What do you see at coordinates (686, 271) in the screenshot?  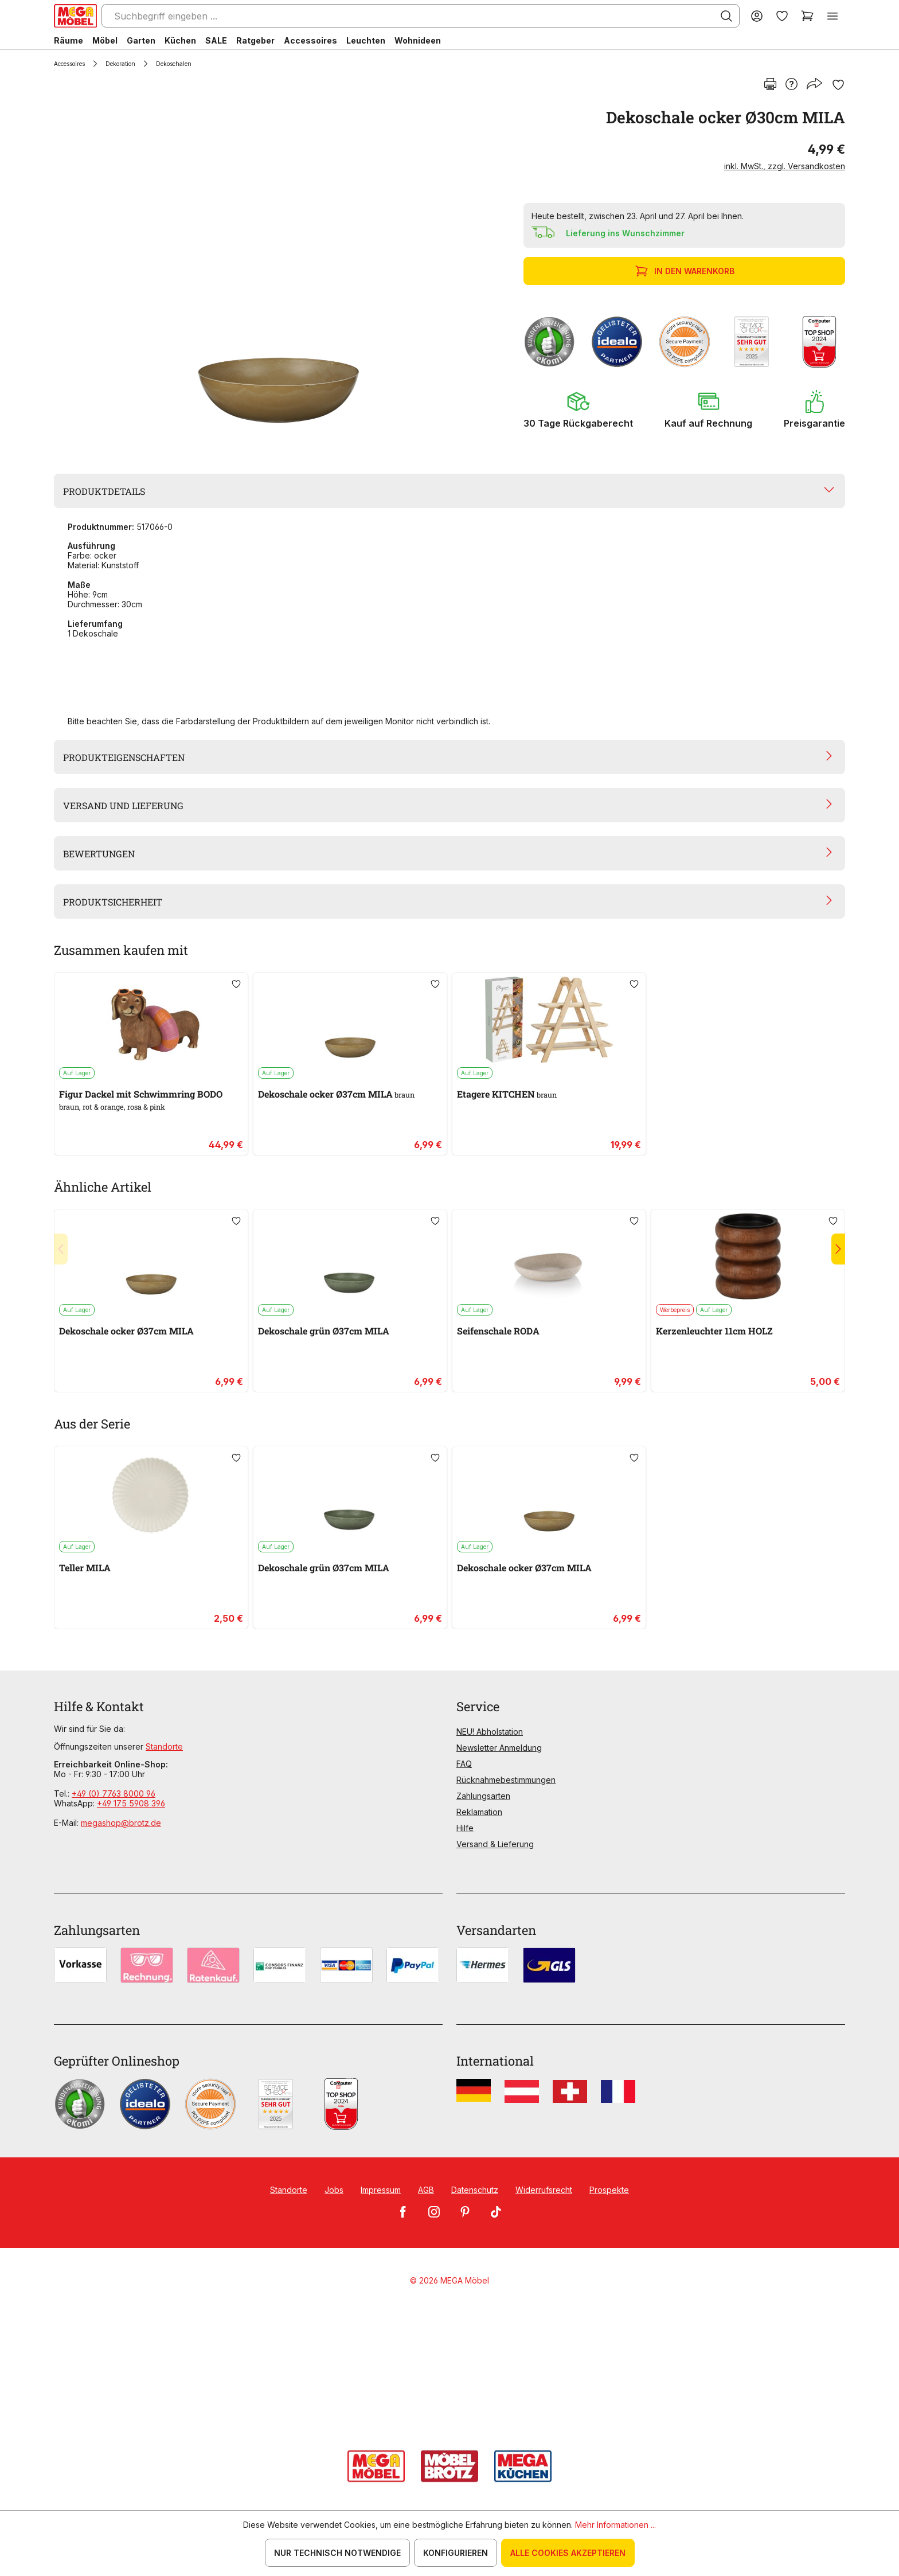 I see `In den Warenkorb` at bounding box center [686, 271].